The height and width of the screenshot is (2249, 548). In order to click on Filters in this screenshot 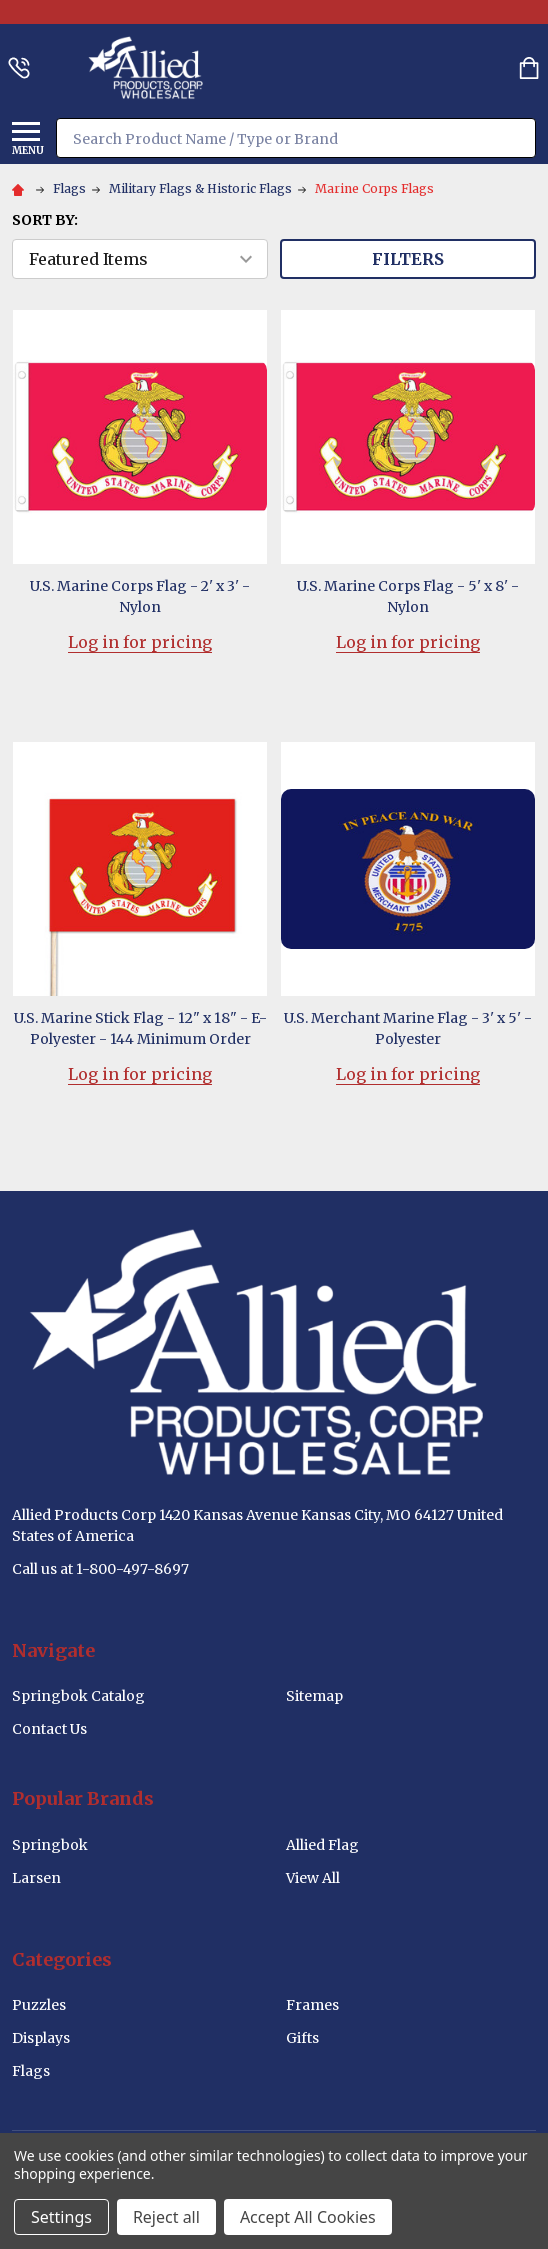, I will do `click(408, 259)`.